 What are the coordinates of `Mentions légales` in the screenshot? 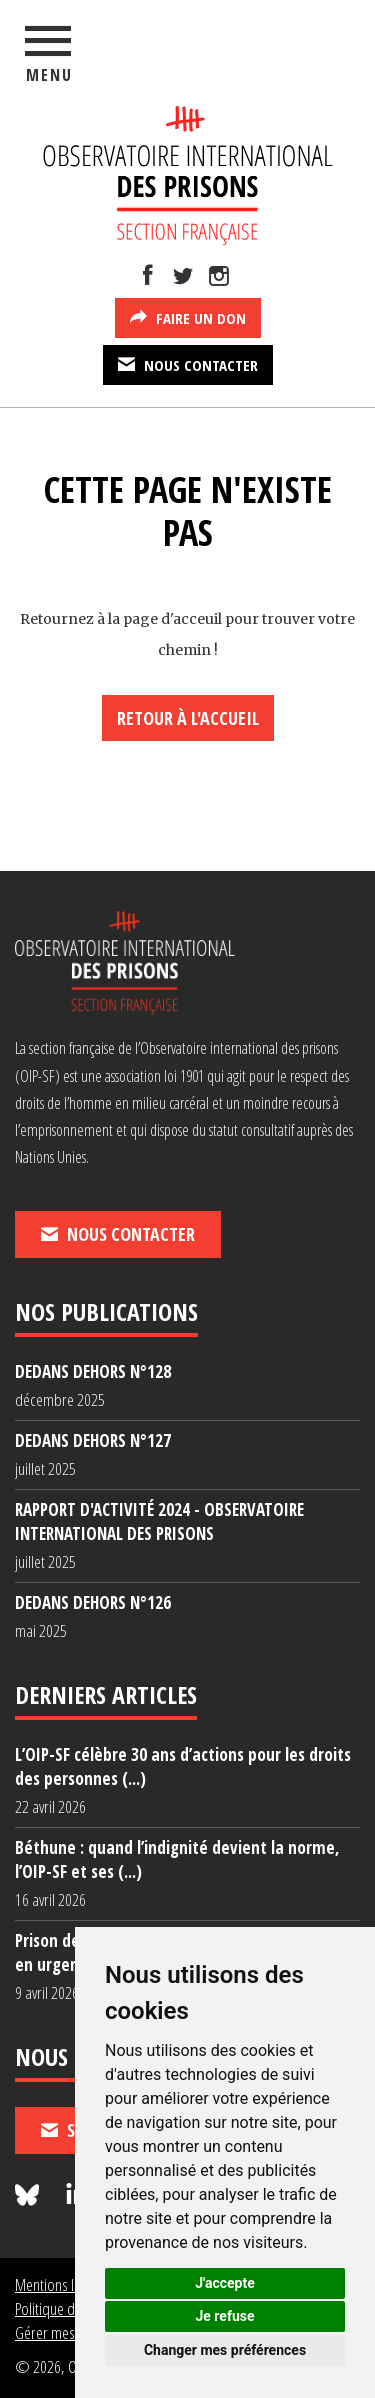 It's located at (62, 2284).